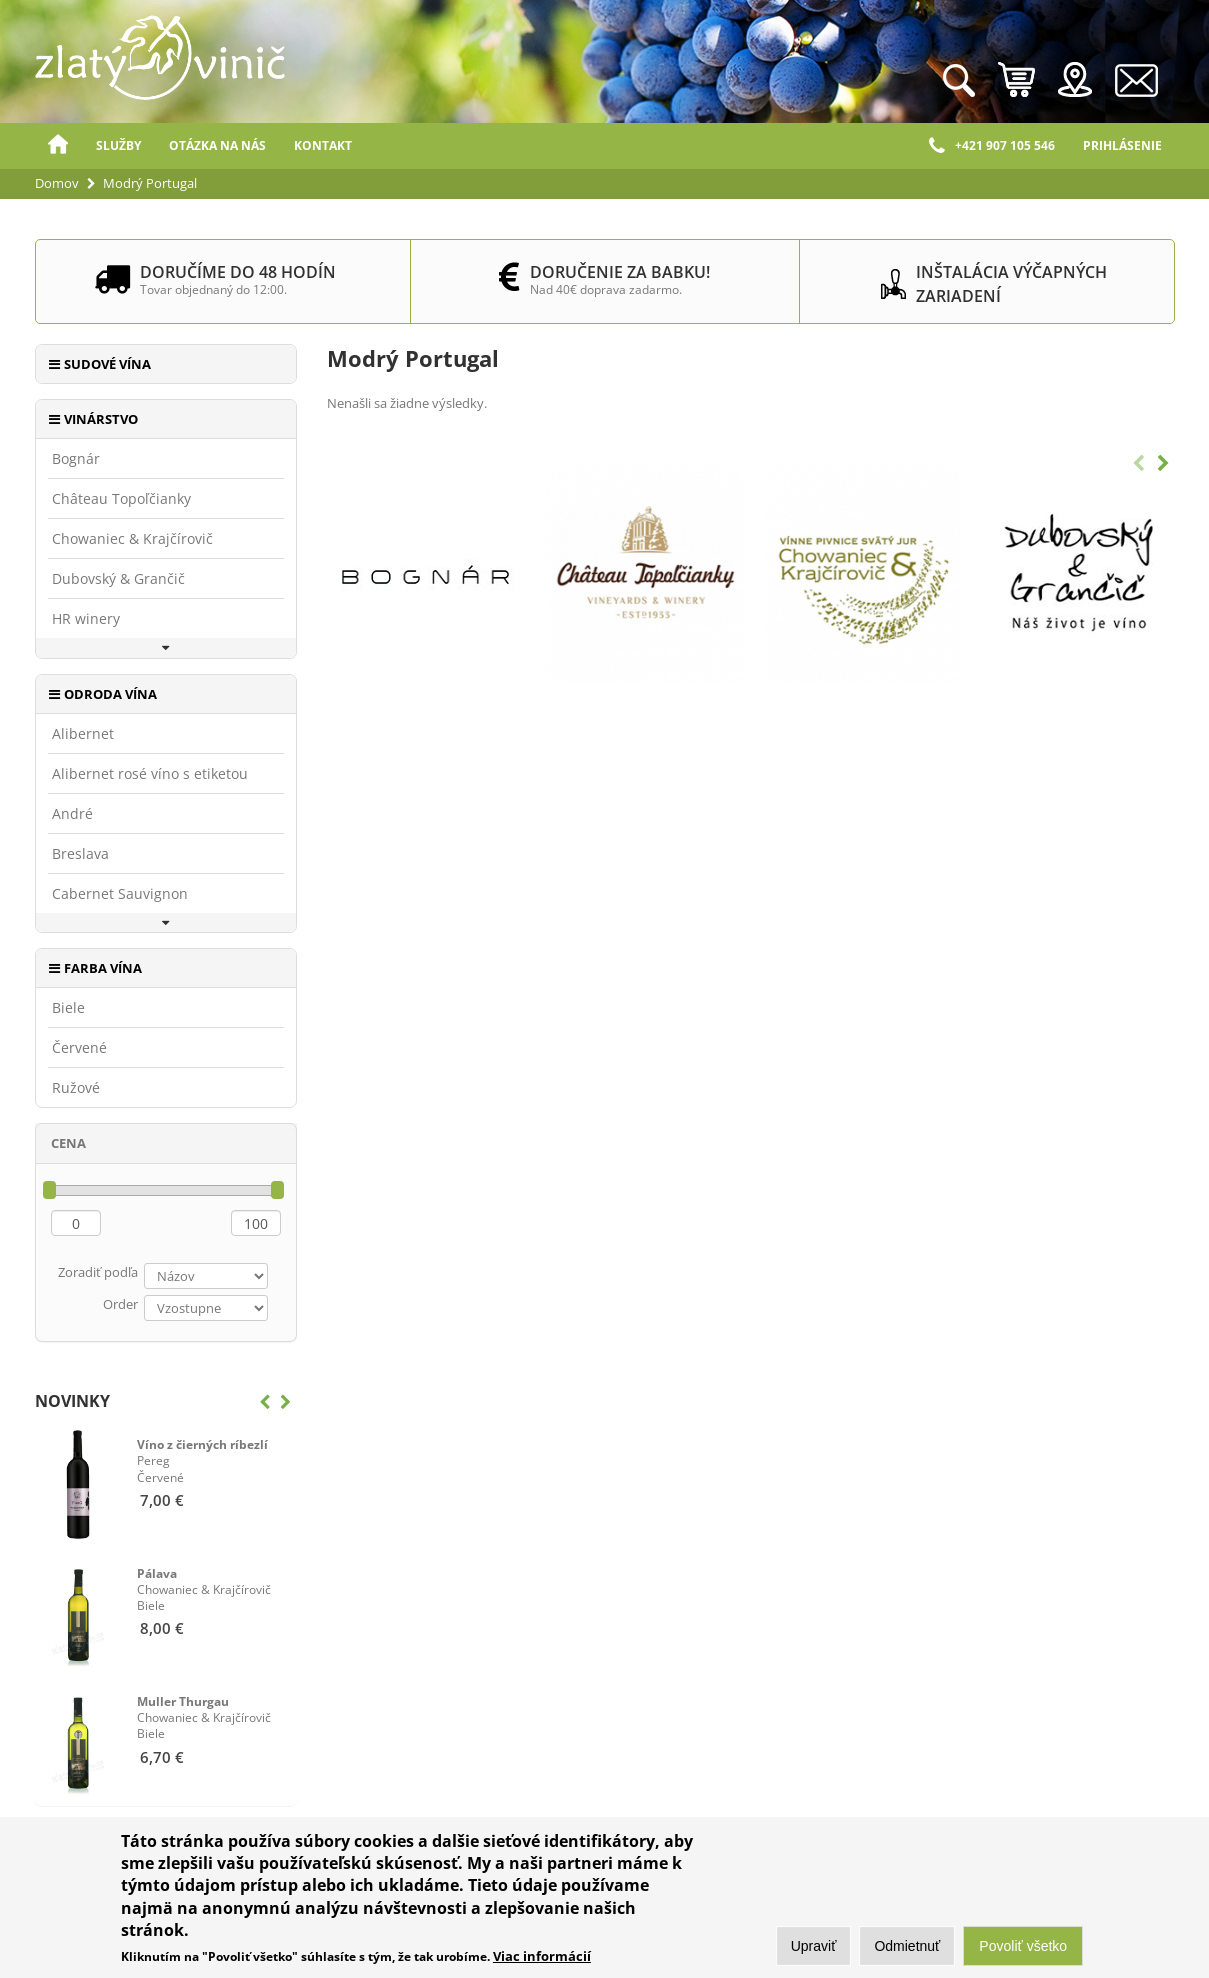 This screenshot has height=1978, width=1209. Describe the element at coordinates (1122, 145) in the screenshot. I see `Prihlásenie` at that location.